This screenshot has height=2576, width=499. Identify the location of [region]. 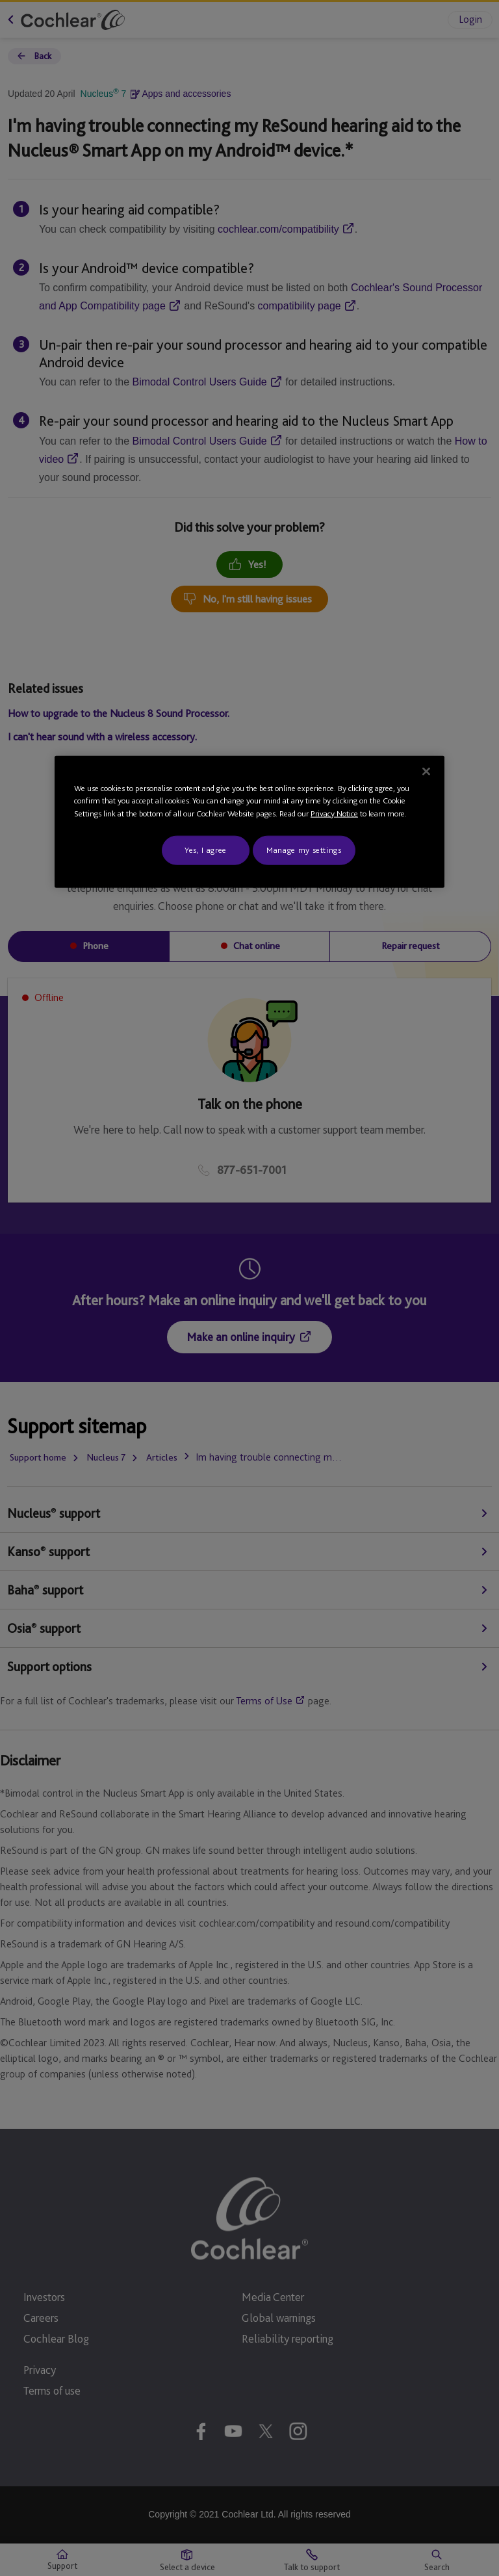
(249, 822).